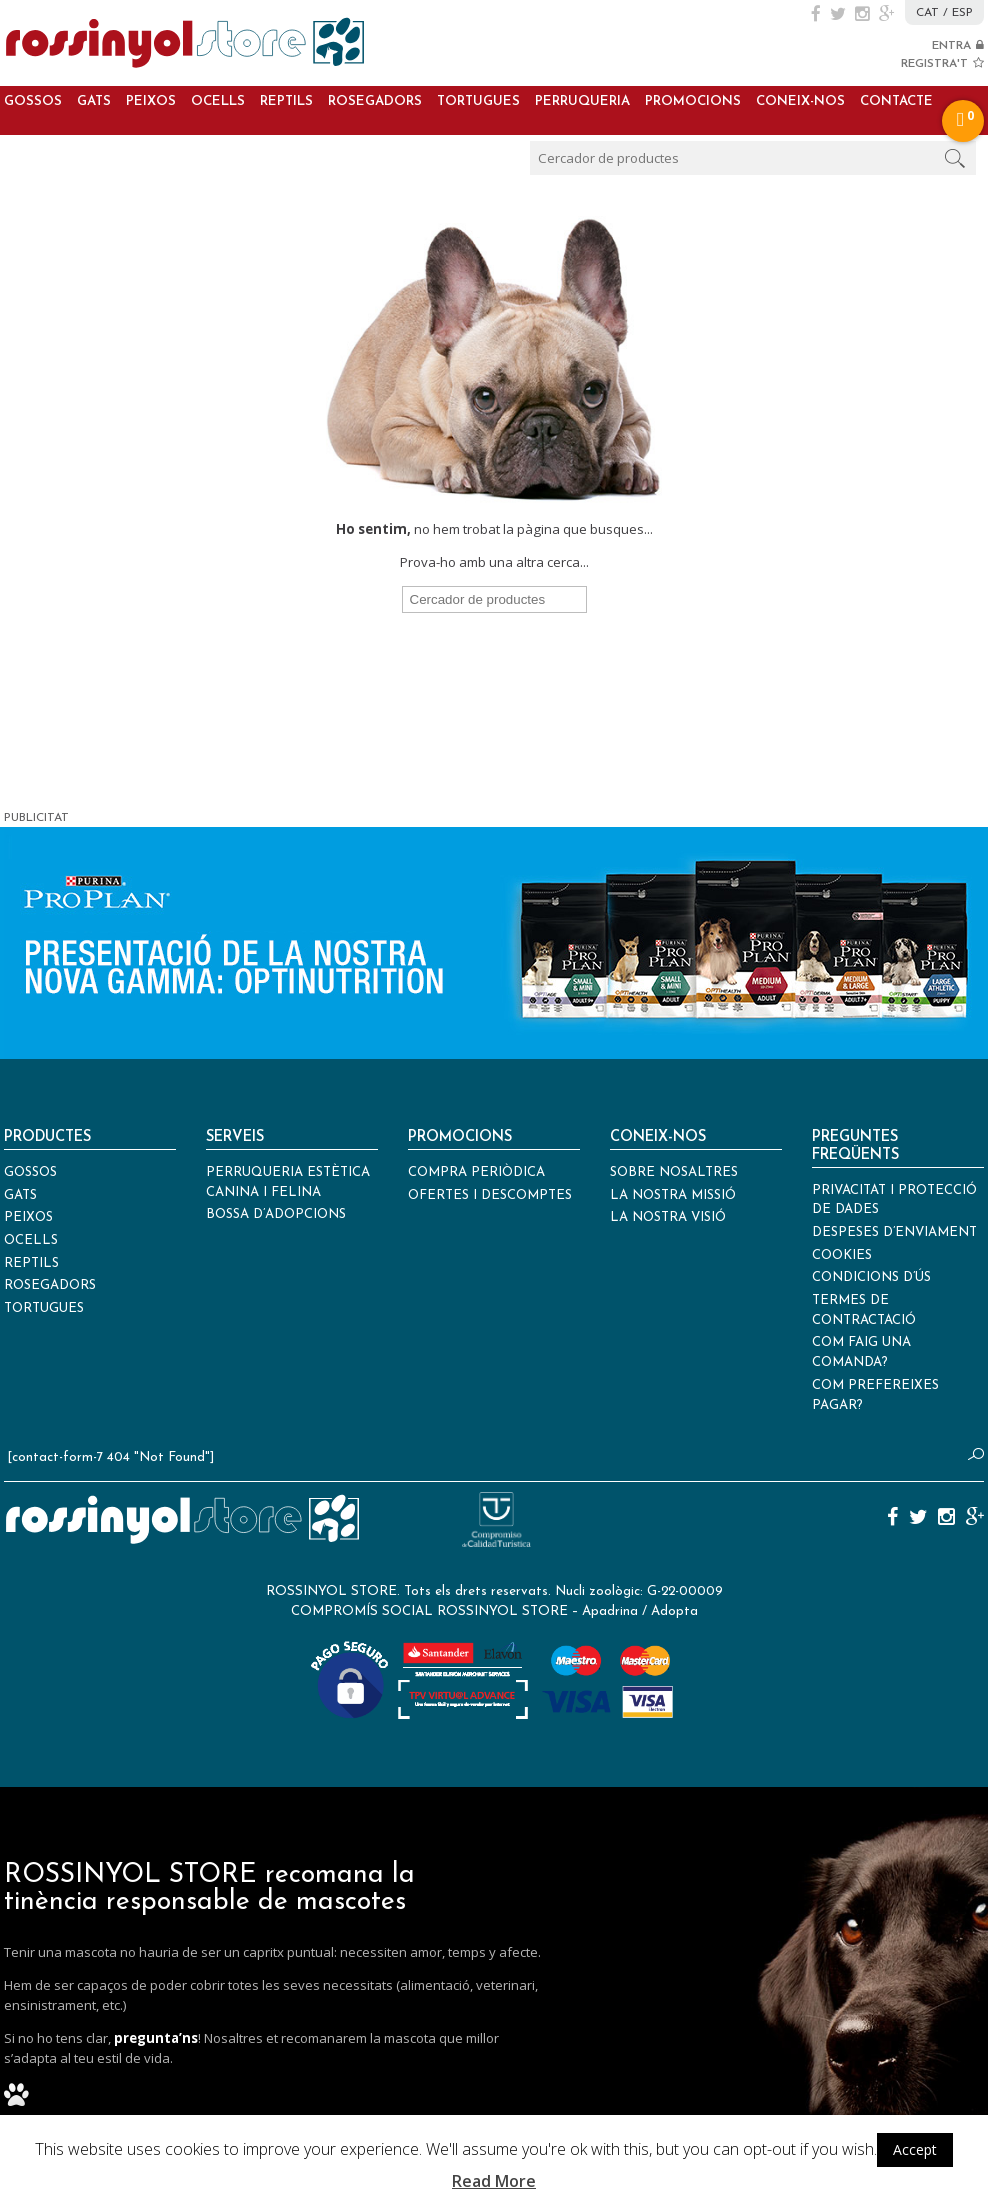 Image resolution: width=988 pixels, height=2206 pixels. I want to click on Cookies, so click(842, 1255).